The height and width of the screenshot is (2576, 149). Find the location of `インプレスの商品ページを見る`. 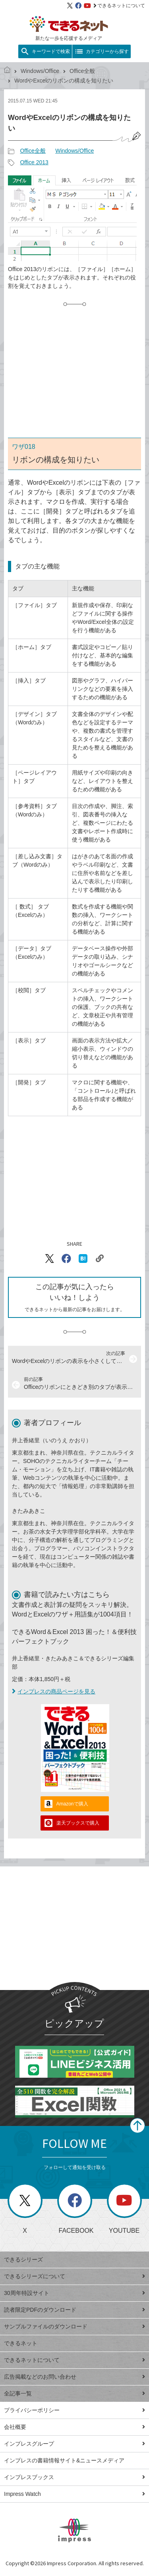

インプレスの商品ページを見る is located at coordinates (53, 1691).